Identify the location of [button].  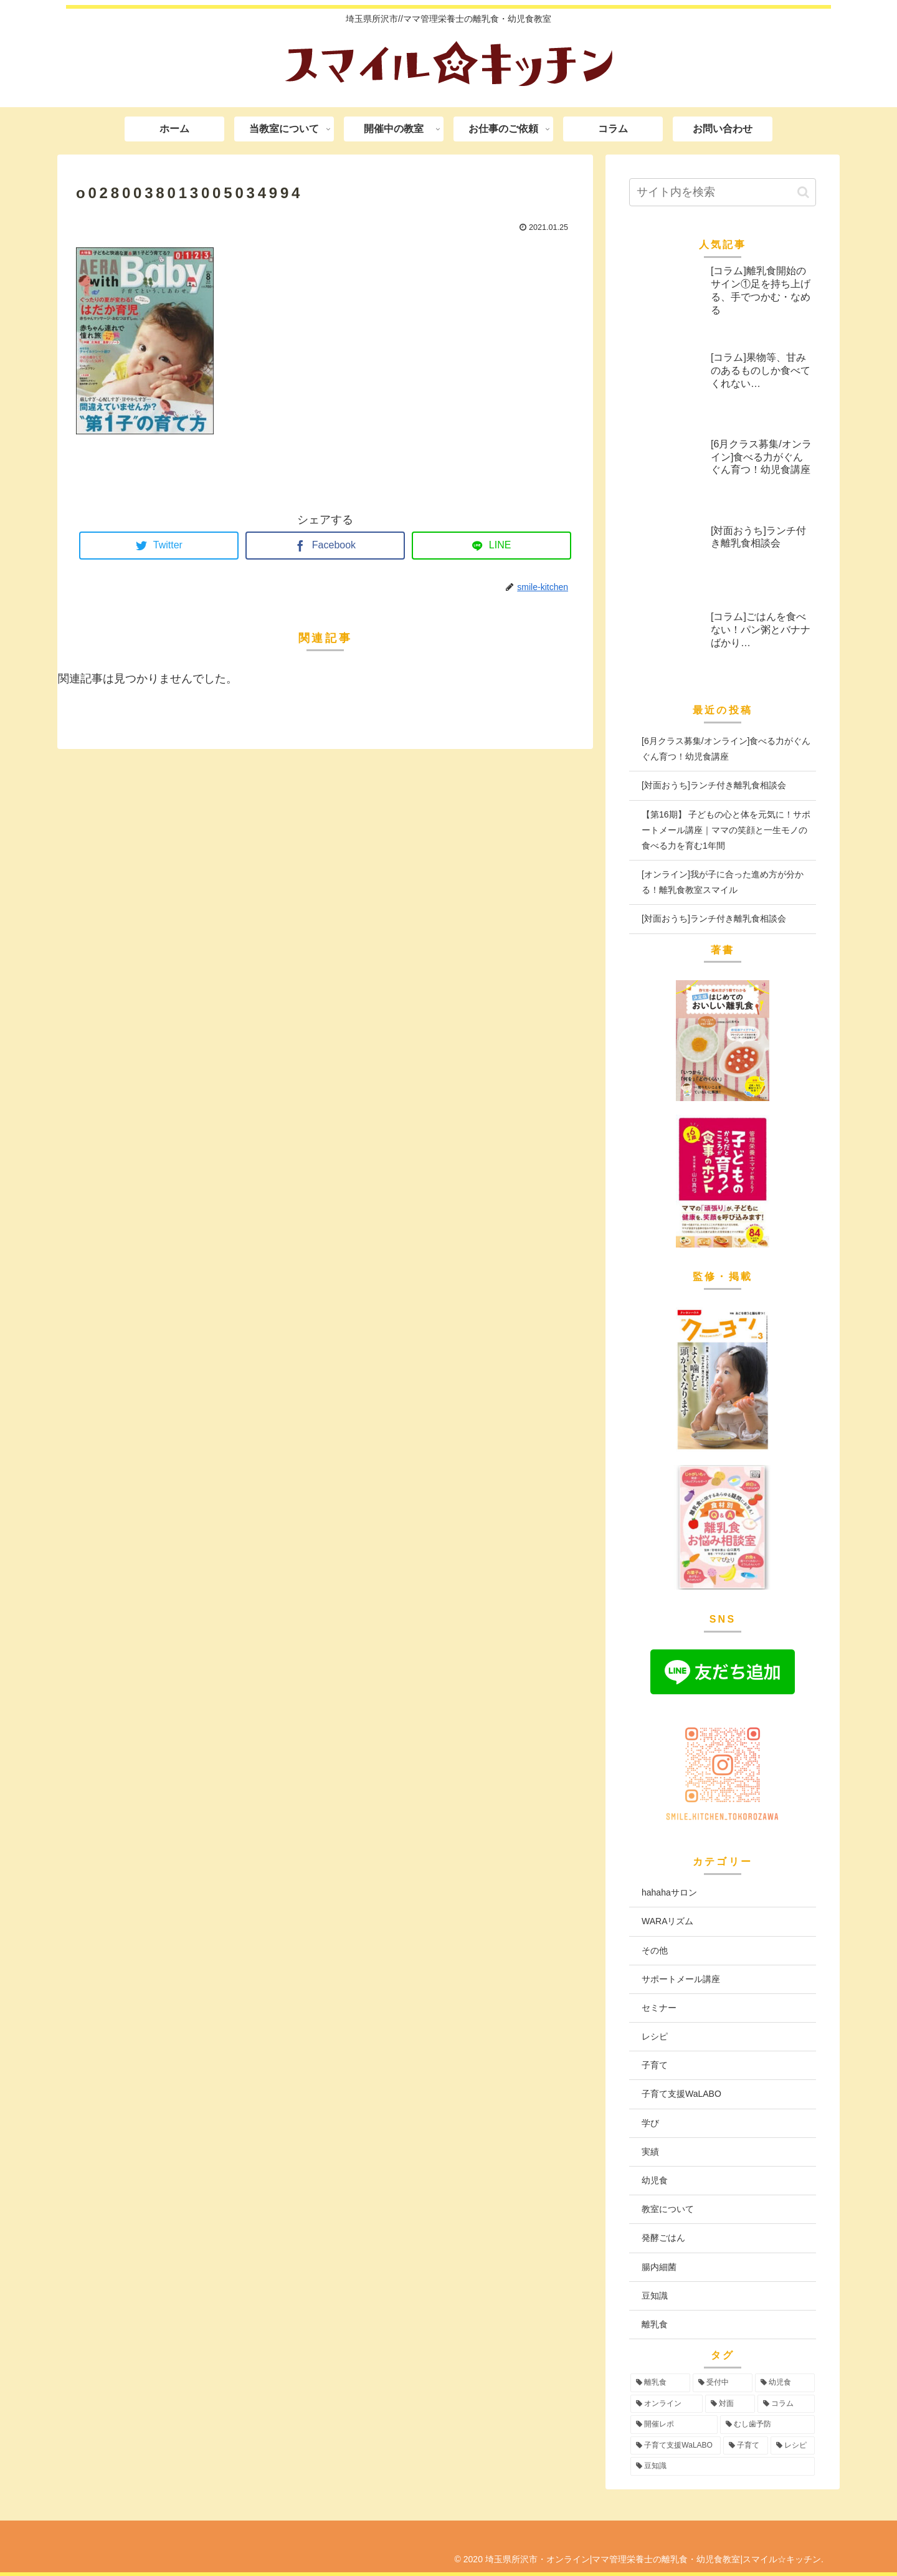
(803, 192).